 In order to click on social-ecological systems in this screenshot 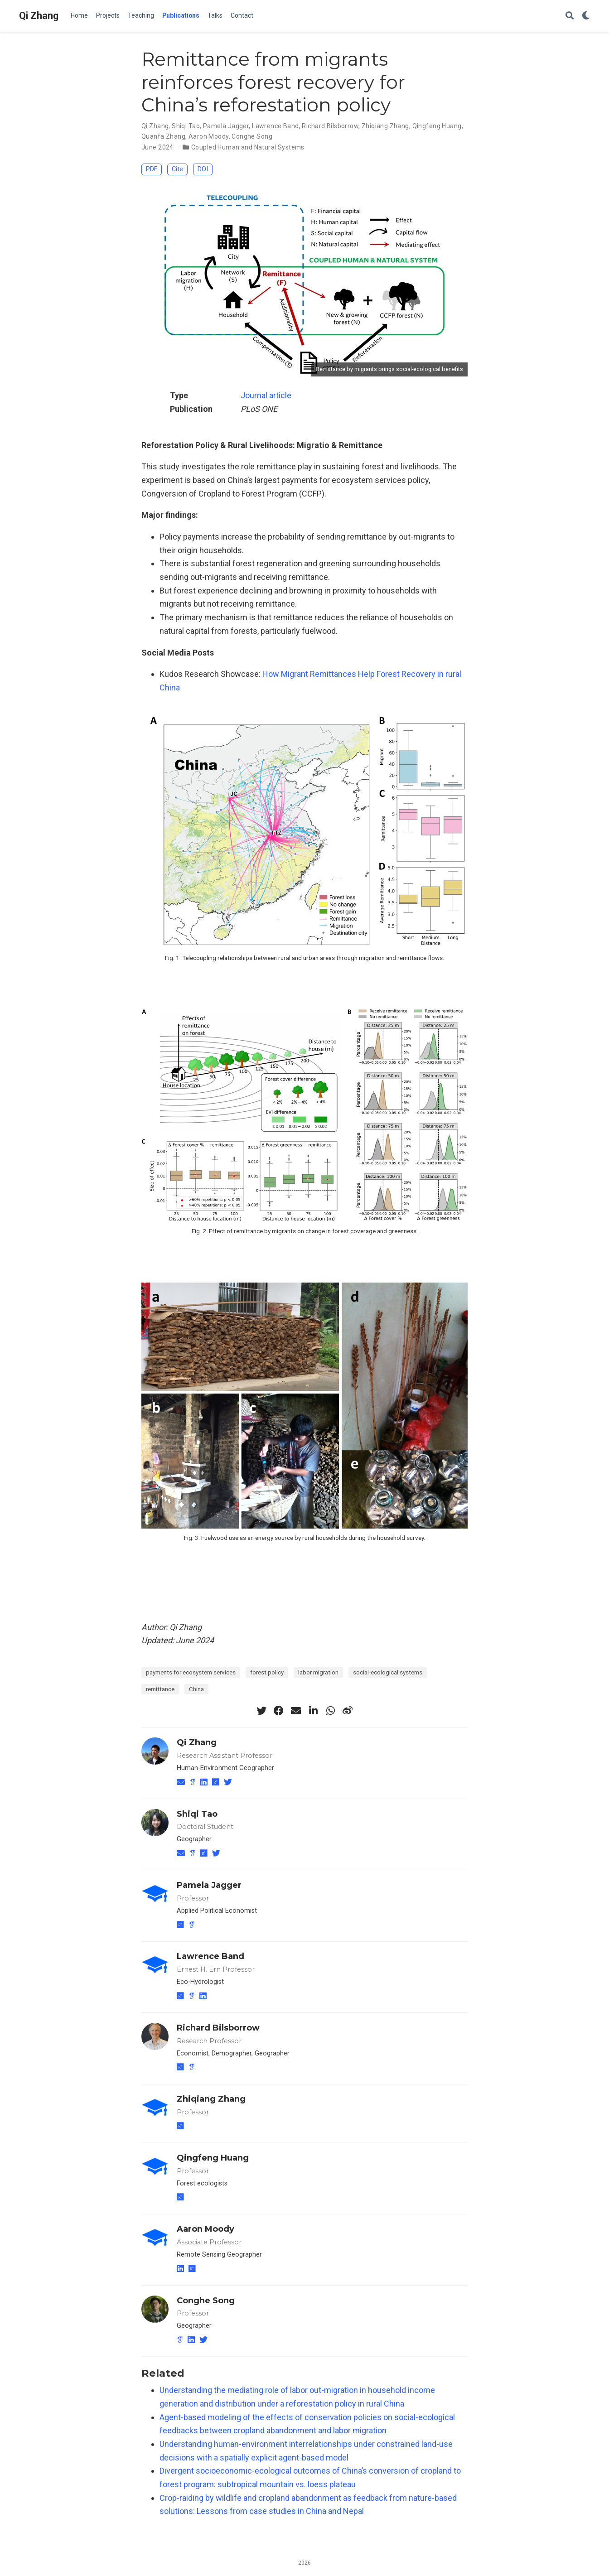, I will do `click(387, 1672)`.